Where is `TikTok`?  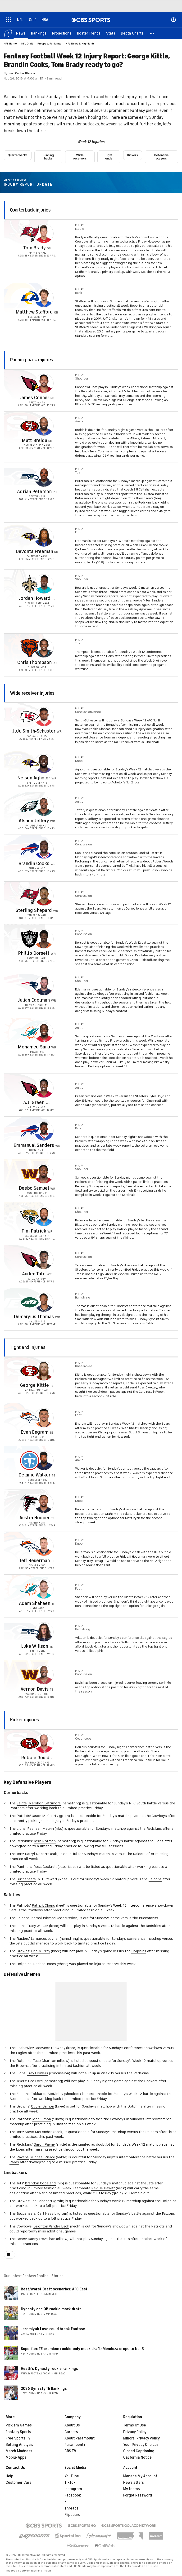
TikTok is located at coordinates (69, 2482).